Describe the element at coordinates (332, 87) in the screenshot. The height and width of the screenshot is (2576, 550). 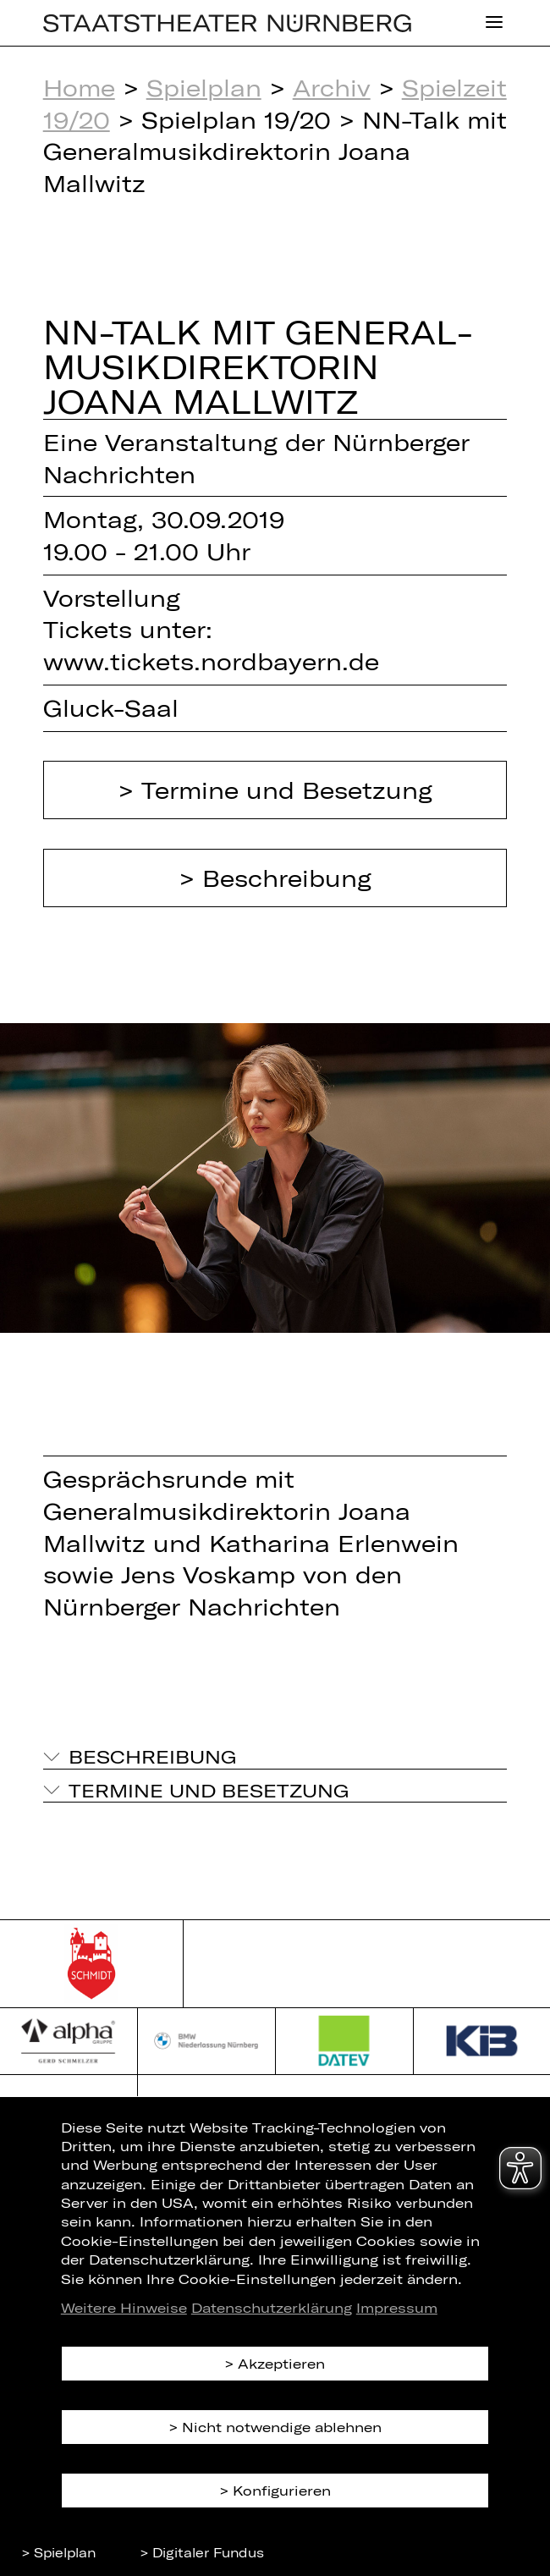
I see `Archiv` at that location.